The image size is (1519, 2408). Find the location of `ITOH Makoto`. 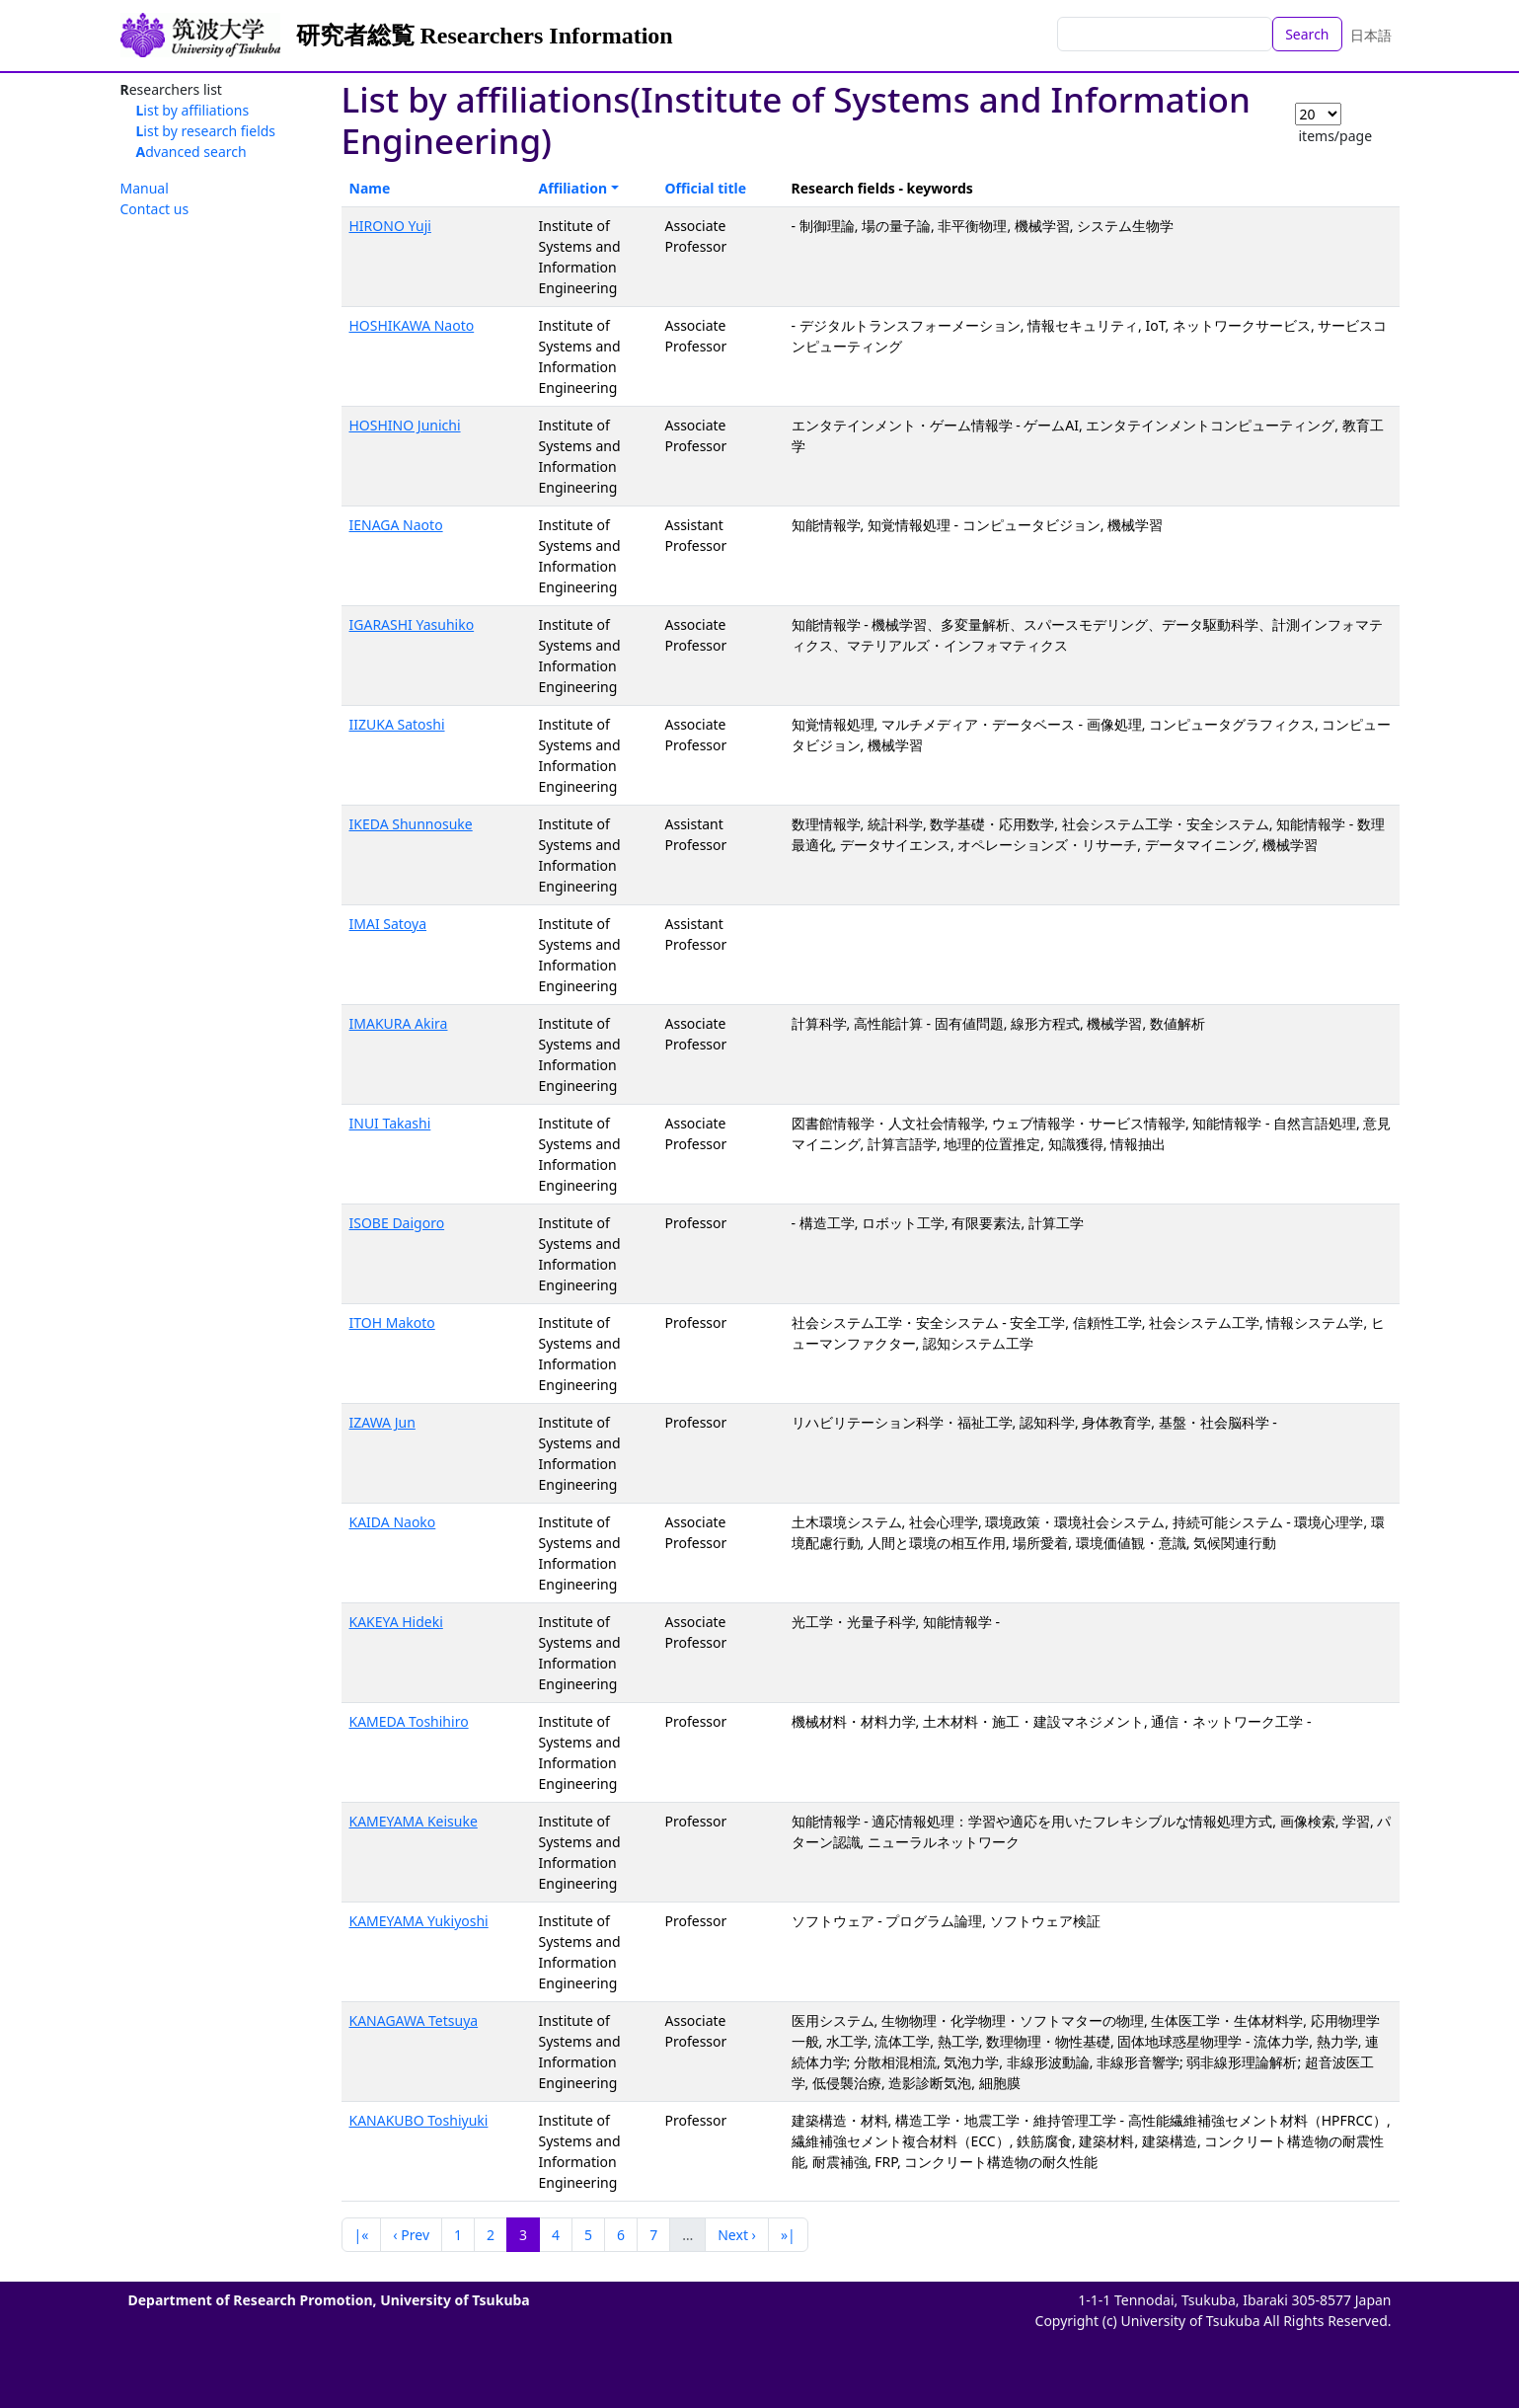

ITOH Makoto is located at coordinates (392, 1322).